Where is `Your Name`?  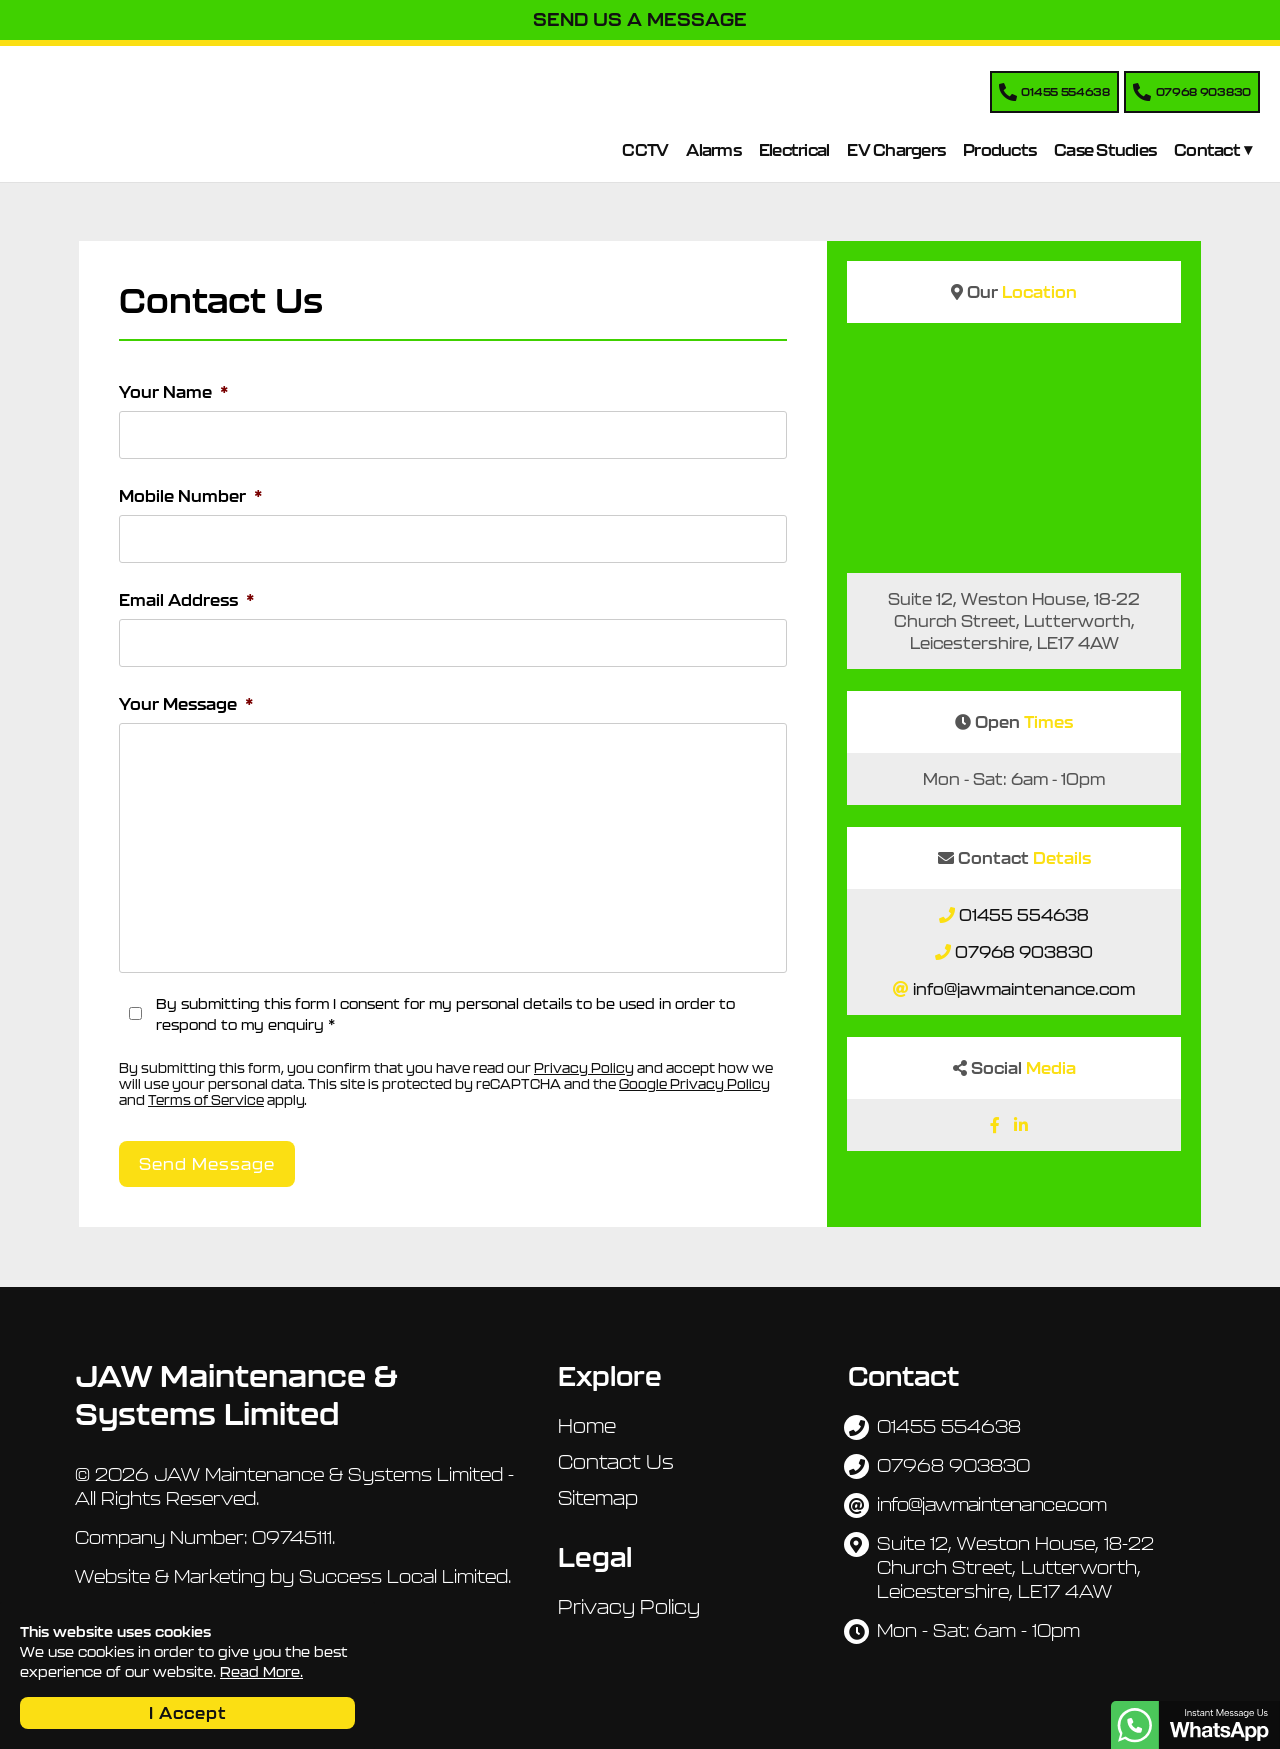 Your Name is located at coordinates (174, 392).